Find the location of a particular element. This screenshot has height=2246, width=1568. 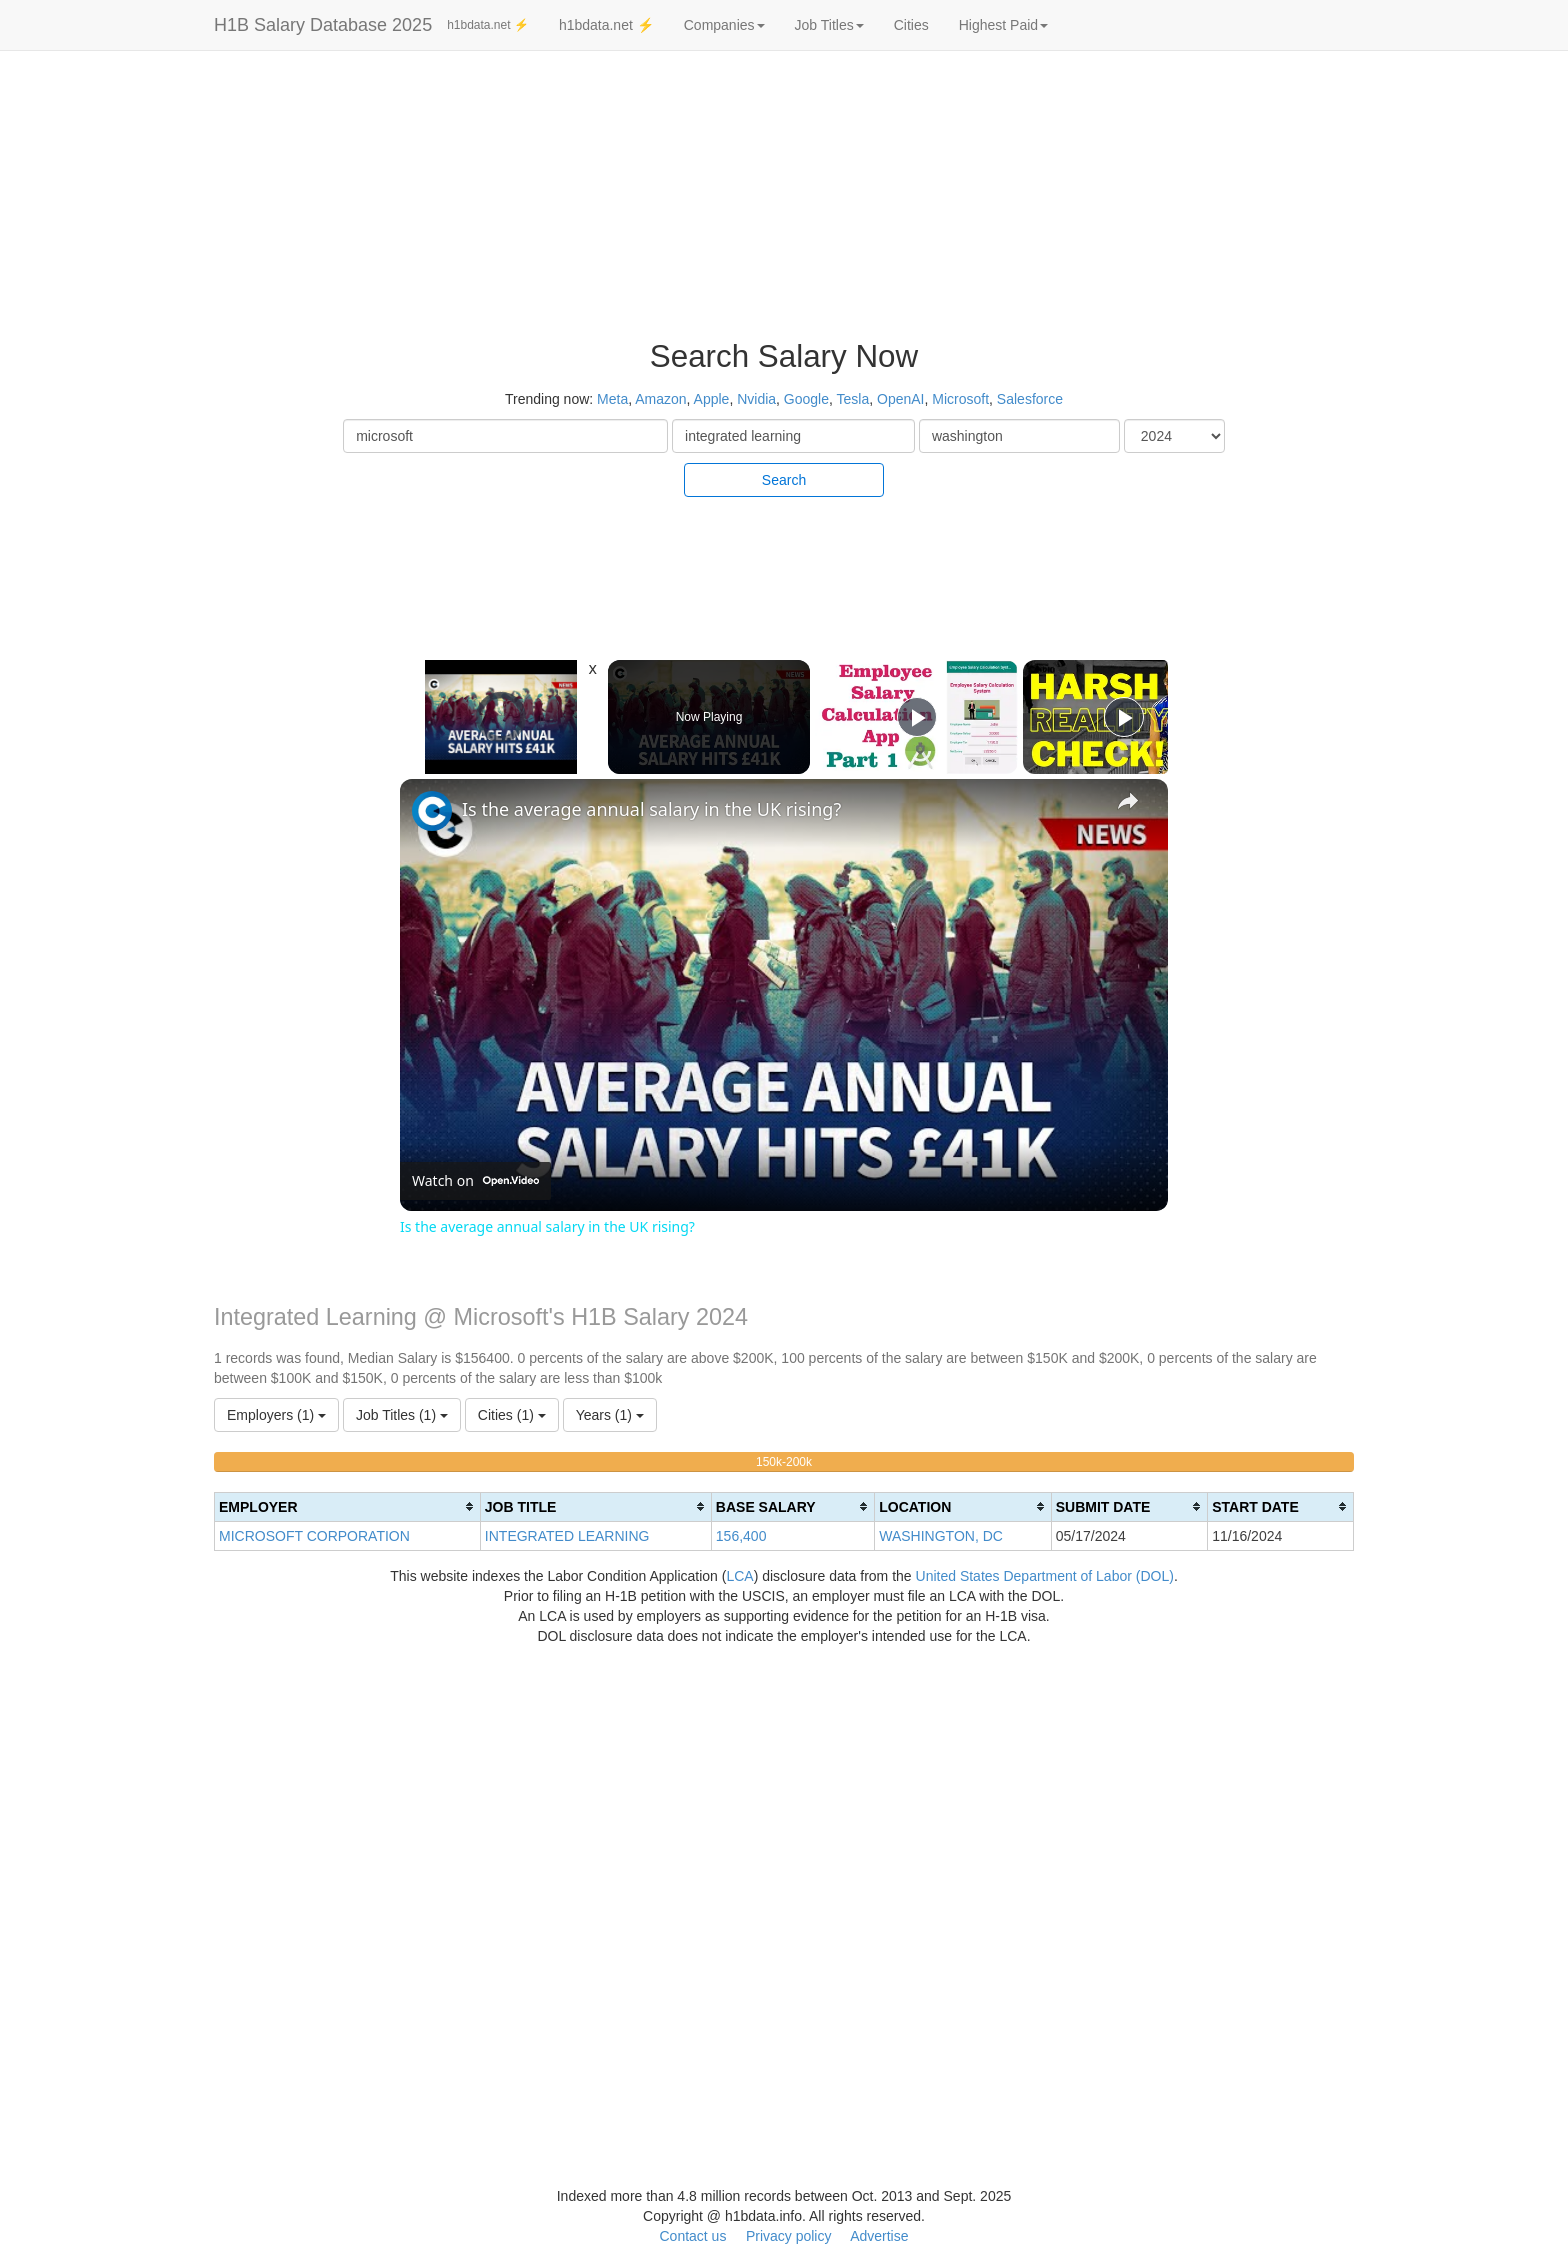

[link] is located at coordinates (432, 811).